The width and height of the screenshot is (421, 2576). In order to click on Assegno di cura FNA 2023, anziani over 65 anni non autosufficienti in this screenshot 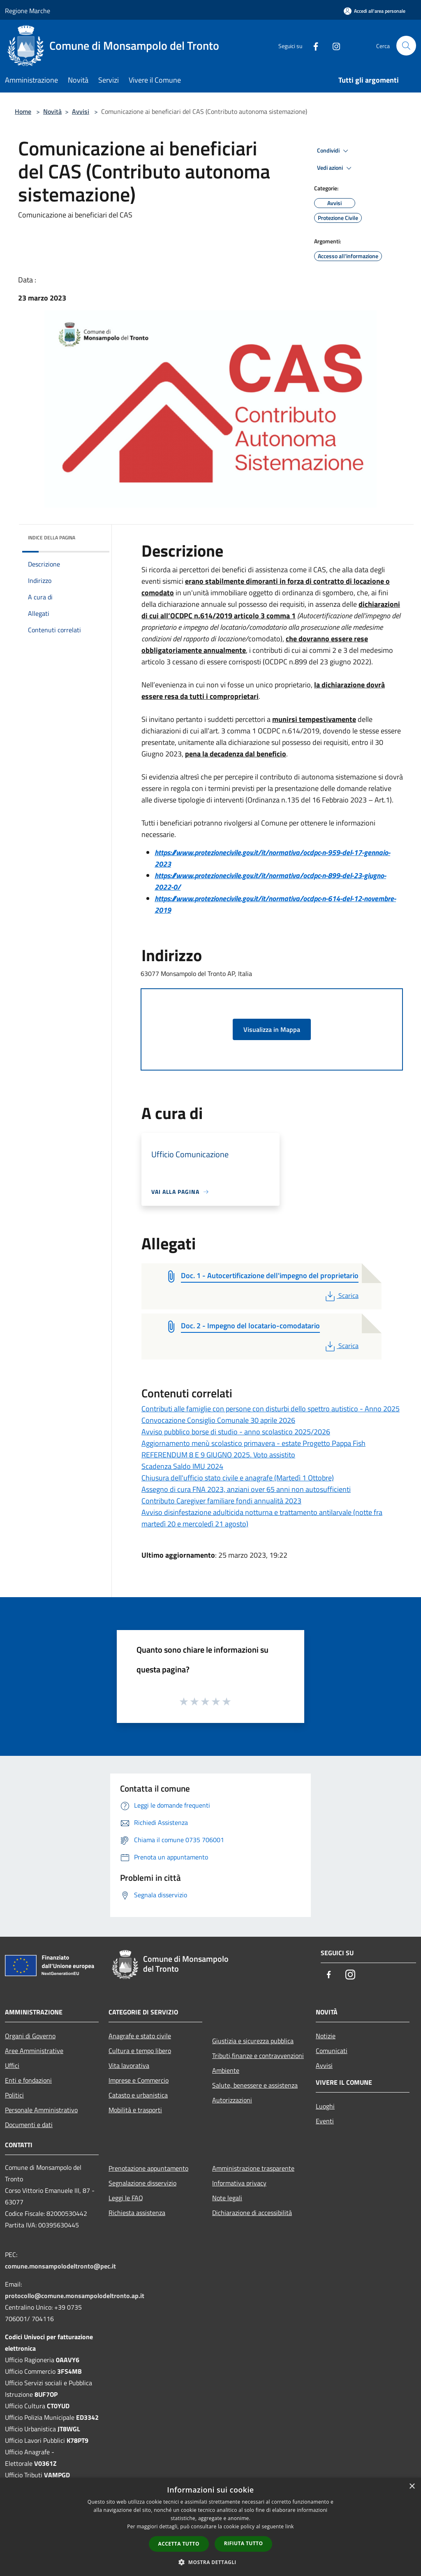, I will do `click(246, 1489)`.